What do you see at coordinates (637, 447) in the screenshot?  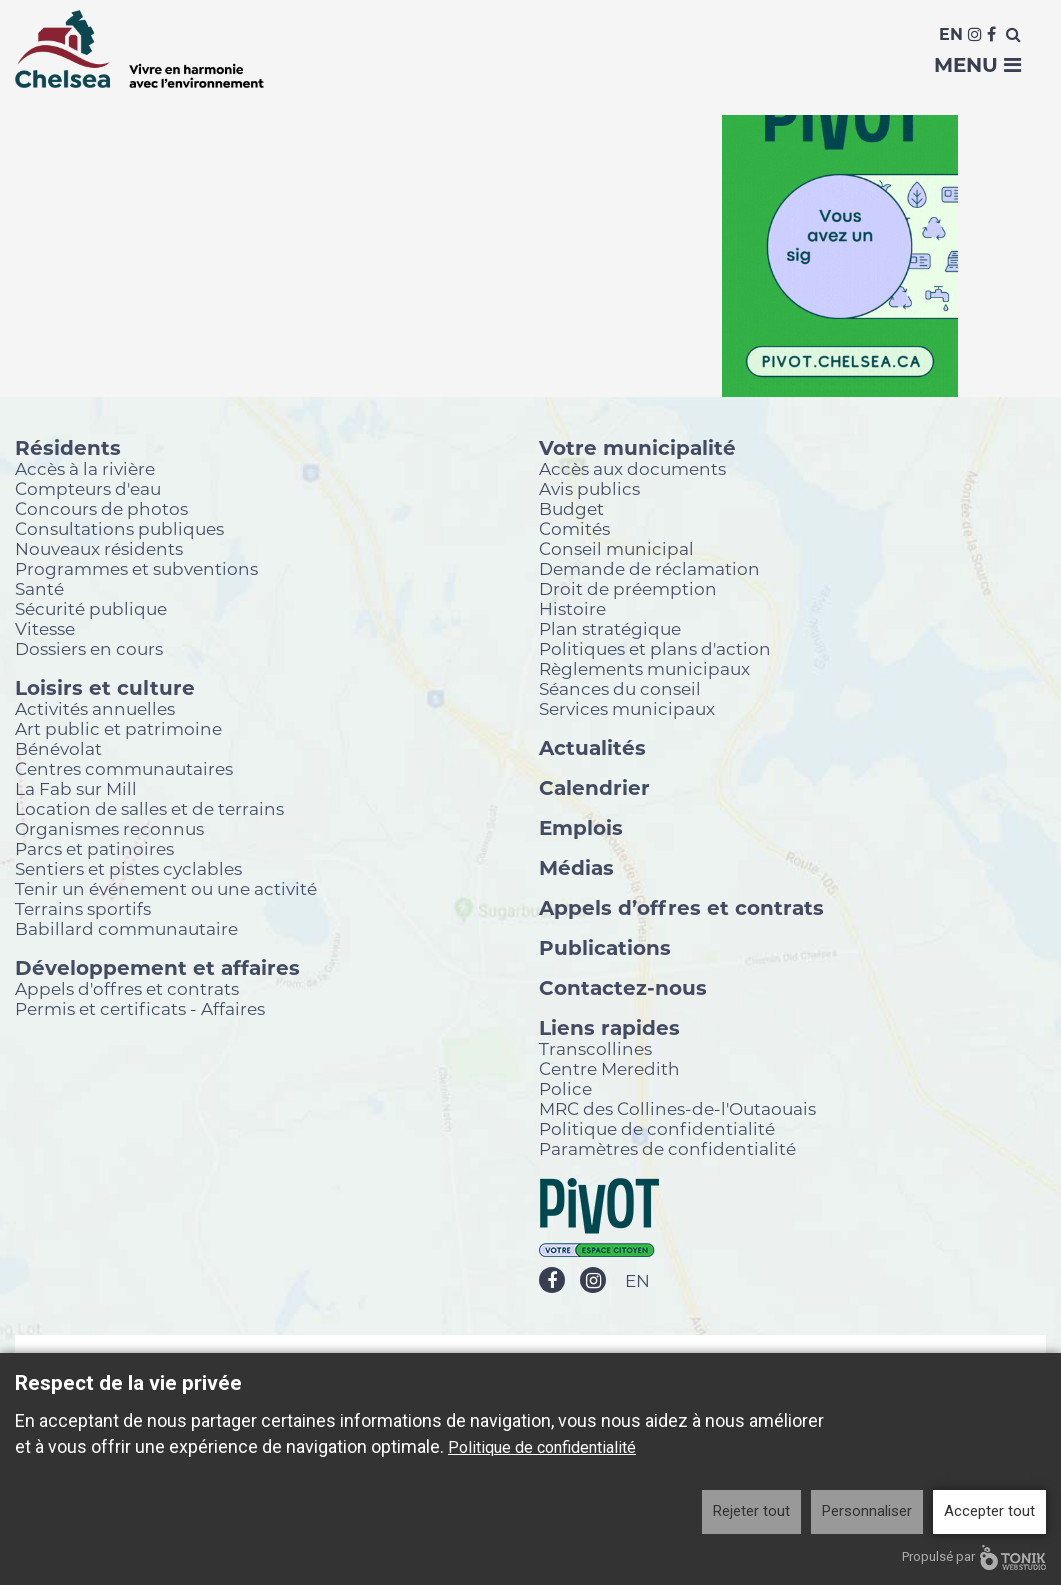 I see `Votre municipalité` at bounding box center [637, 447].